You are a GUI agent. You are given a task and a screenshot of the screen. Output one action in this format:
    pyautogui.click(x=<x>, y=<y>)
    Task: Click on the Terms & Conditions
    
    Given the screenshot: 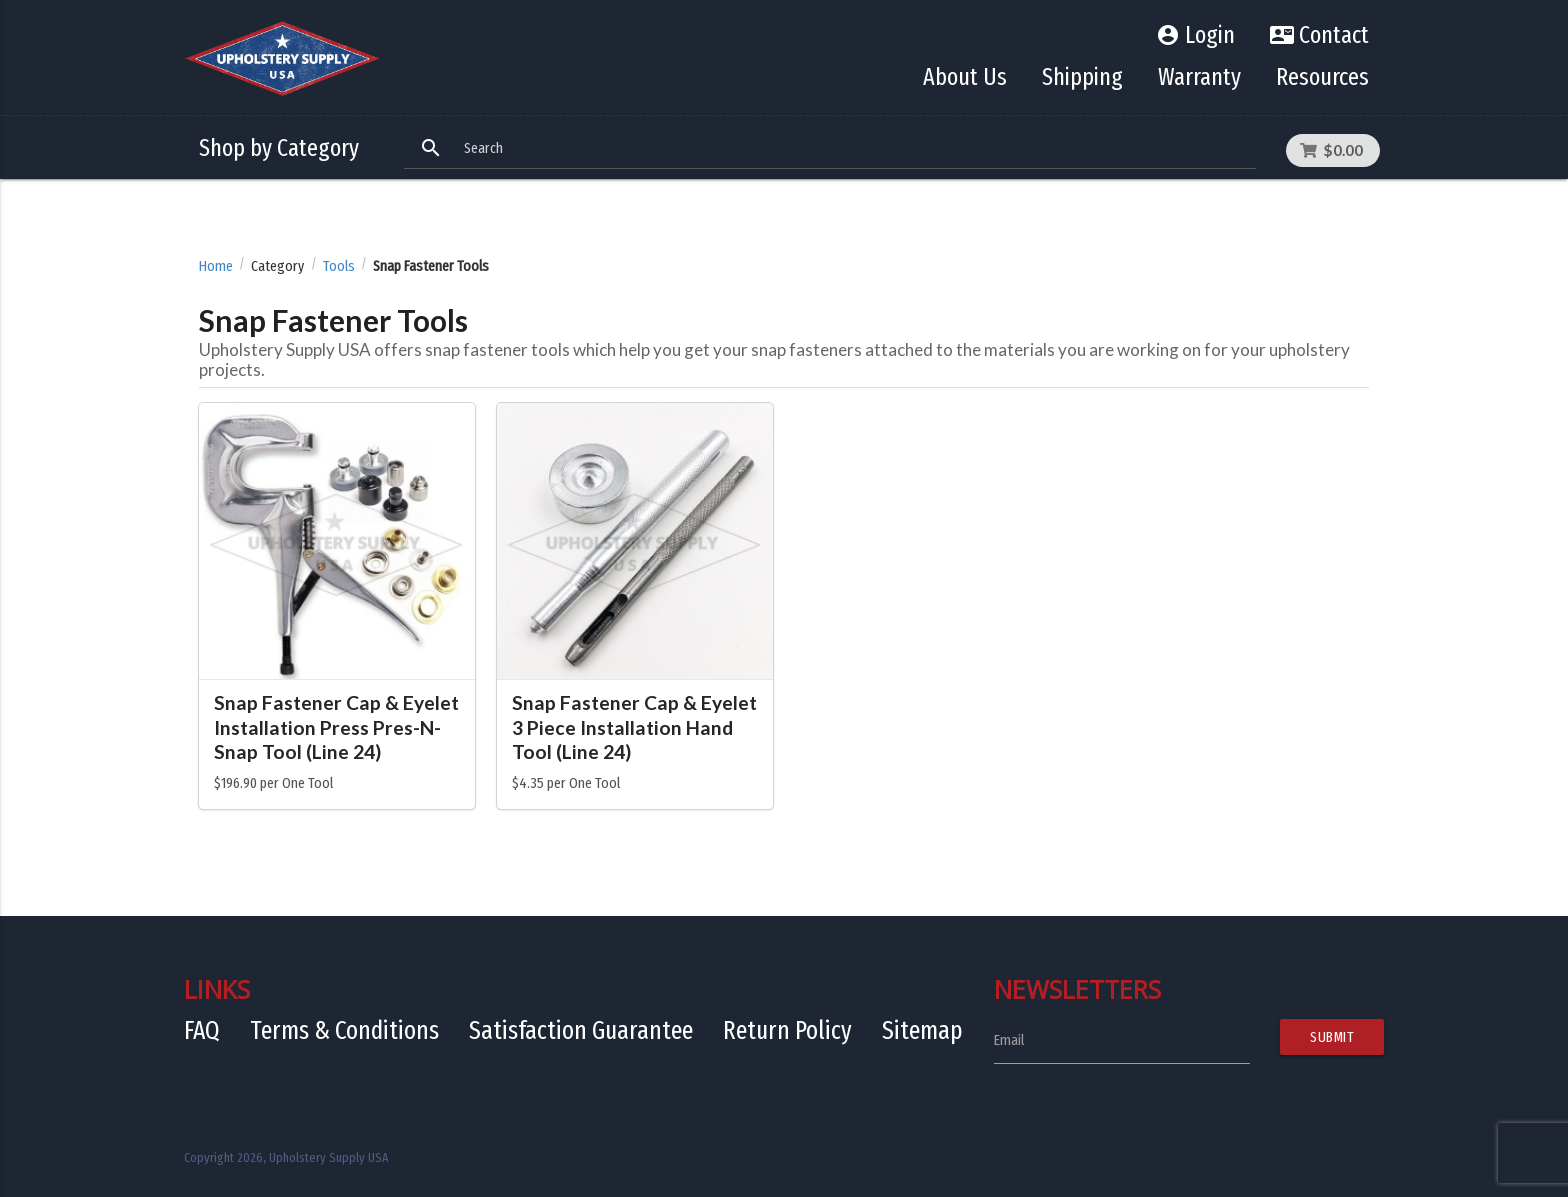 What is the action you would take?
    pyautogui.click(x=344, y=1030)
    